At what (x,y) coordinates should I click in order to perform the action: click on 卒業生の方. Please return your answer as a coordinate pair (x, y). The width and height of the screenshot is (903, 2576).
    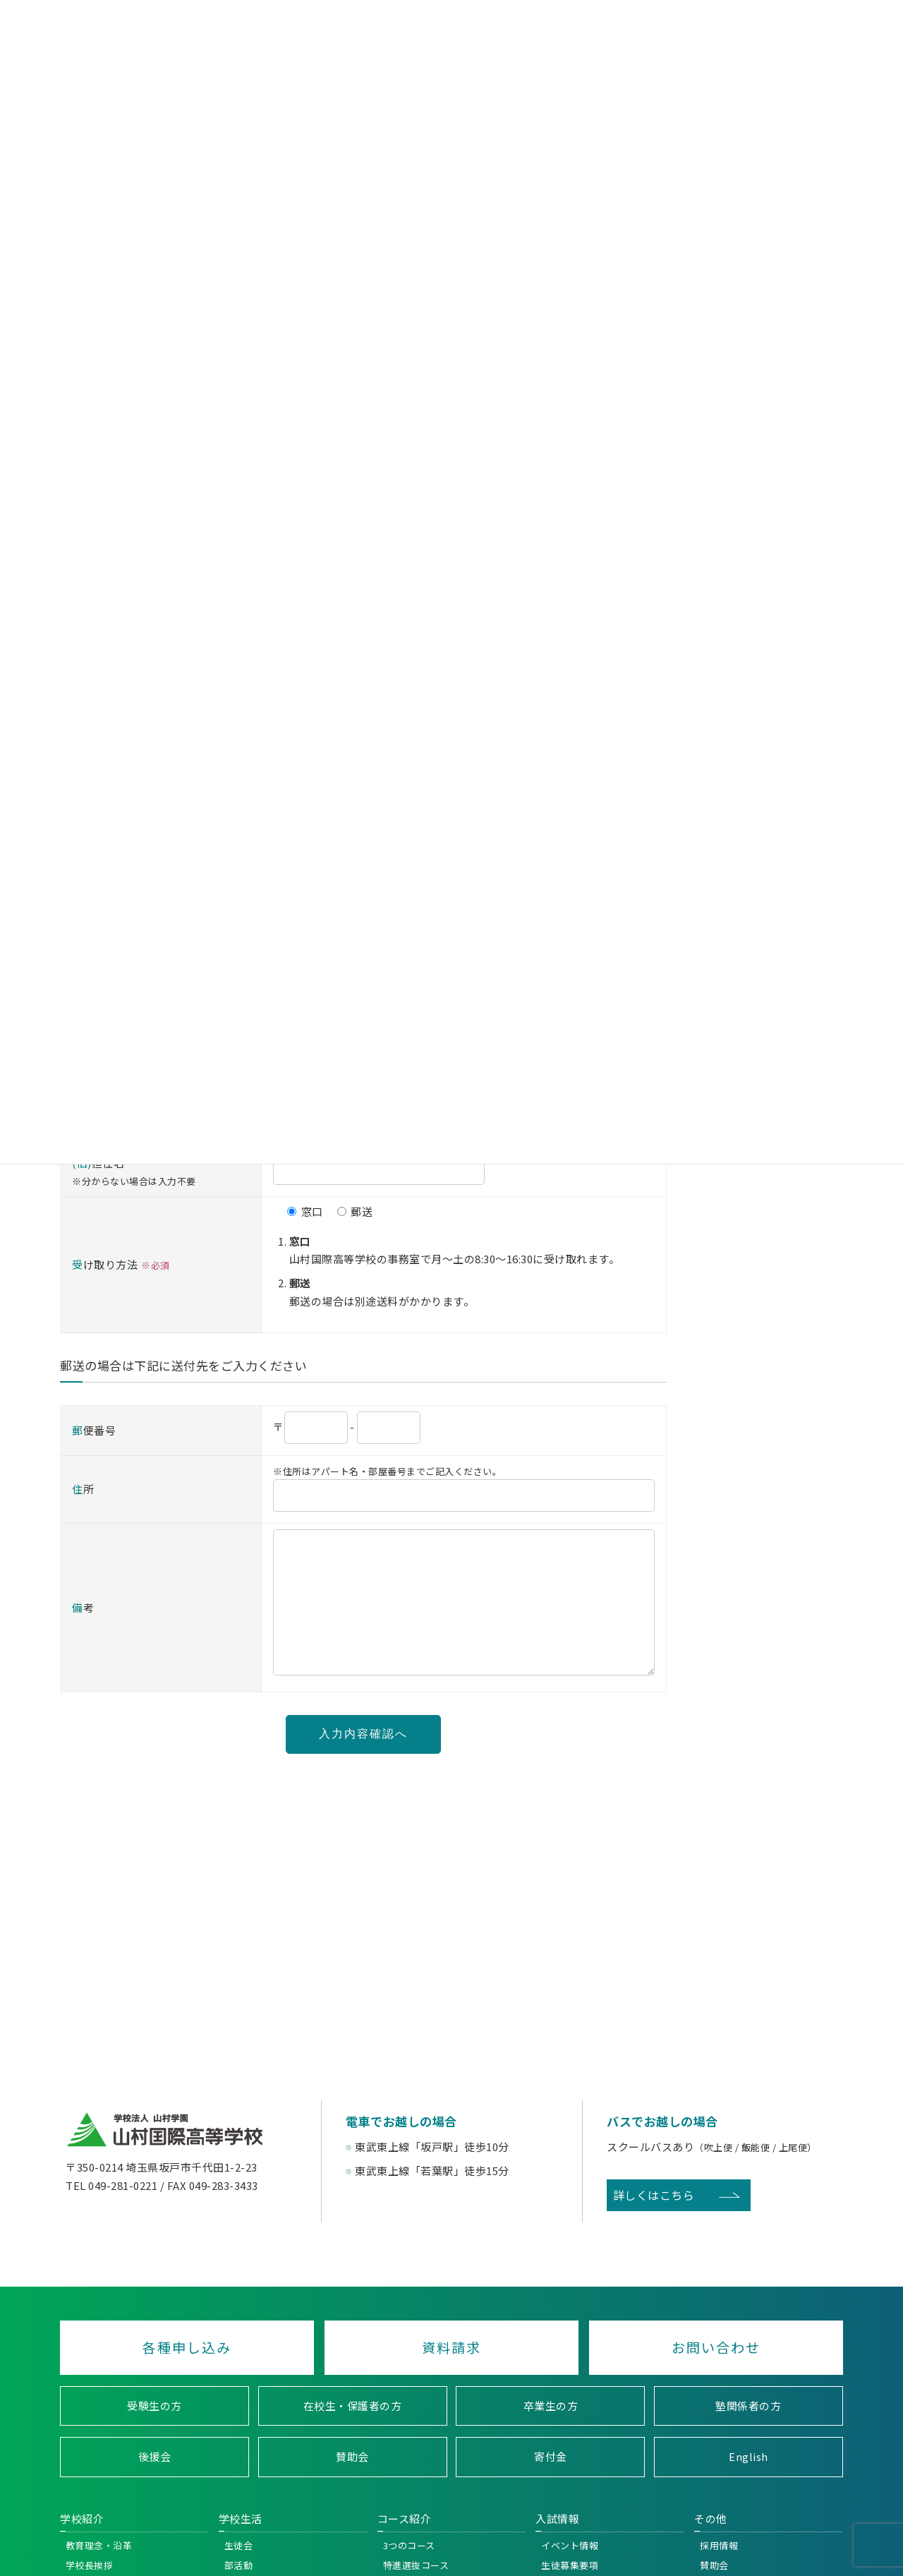
    Looking at the image, I should click on (550, 2433).